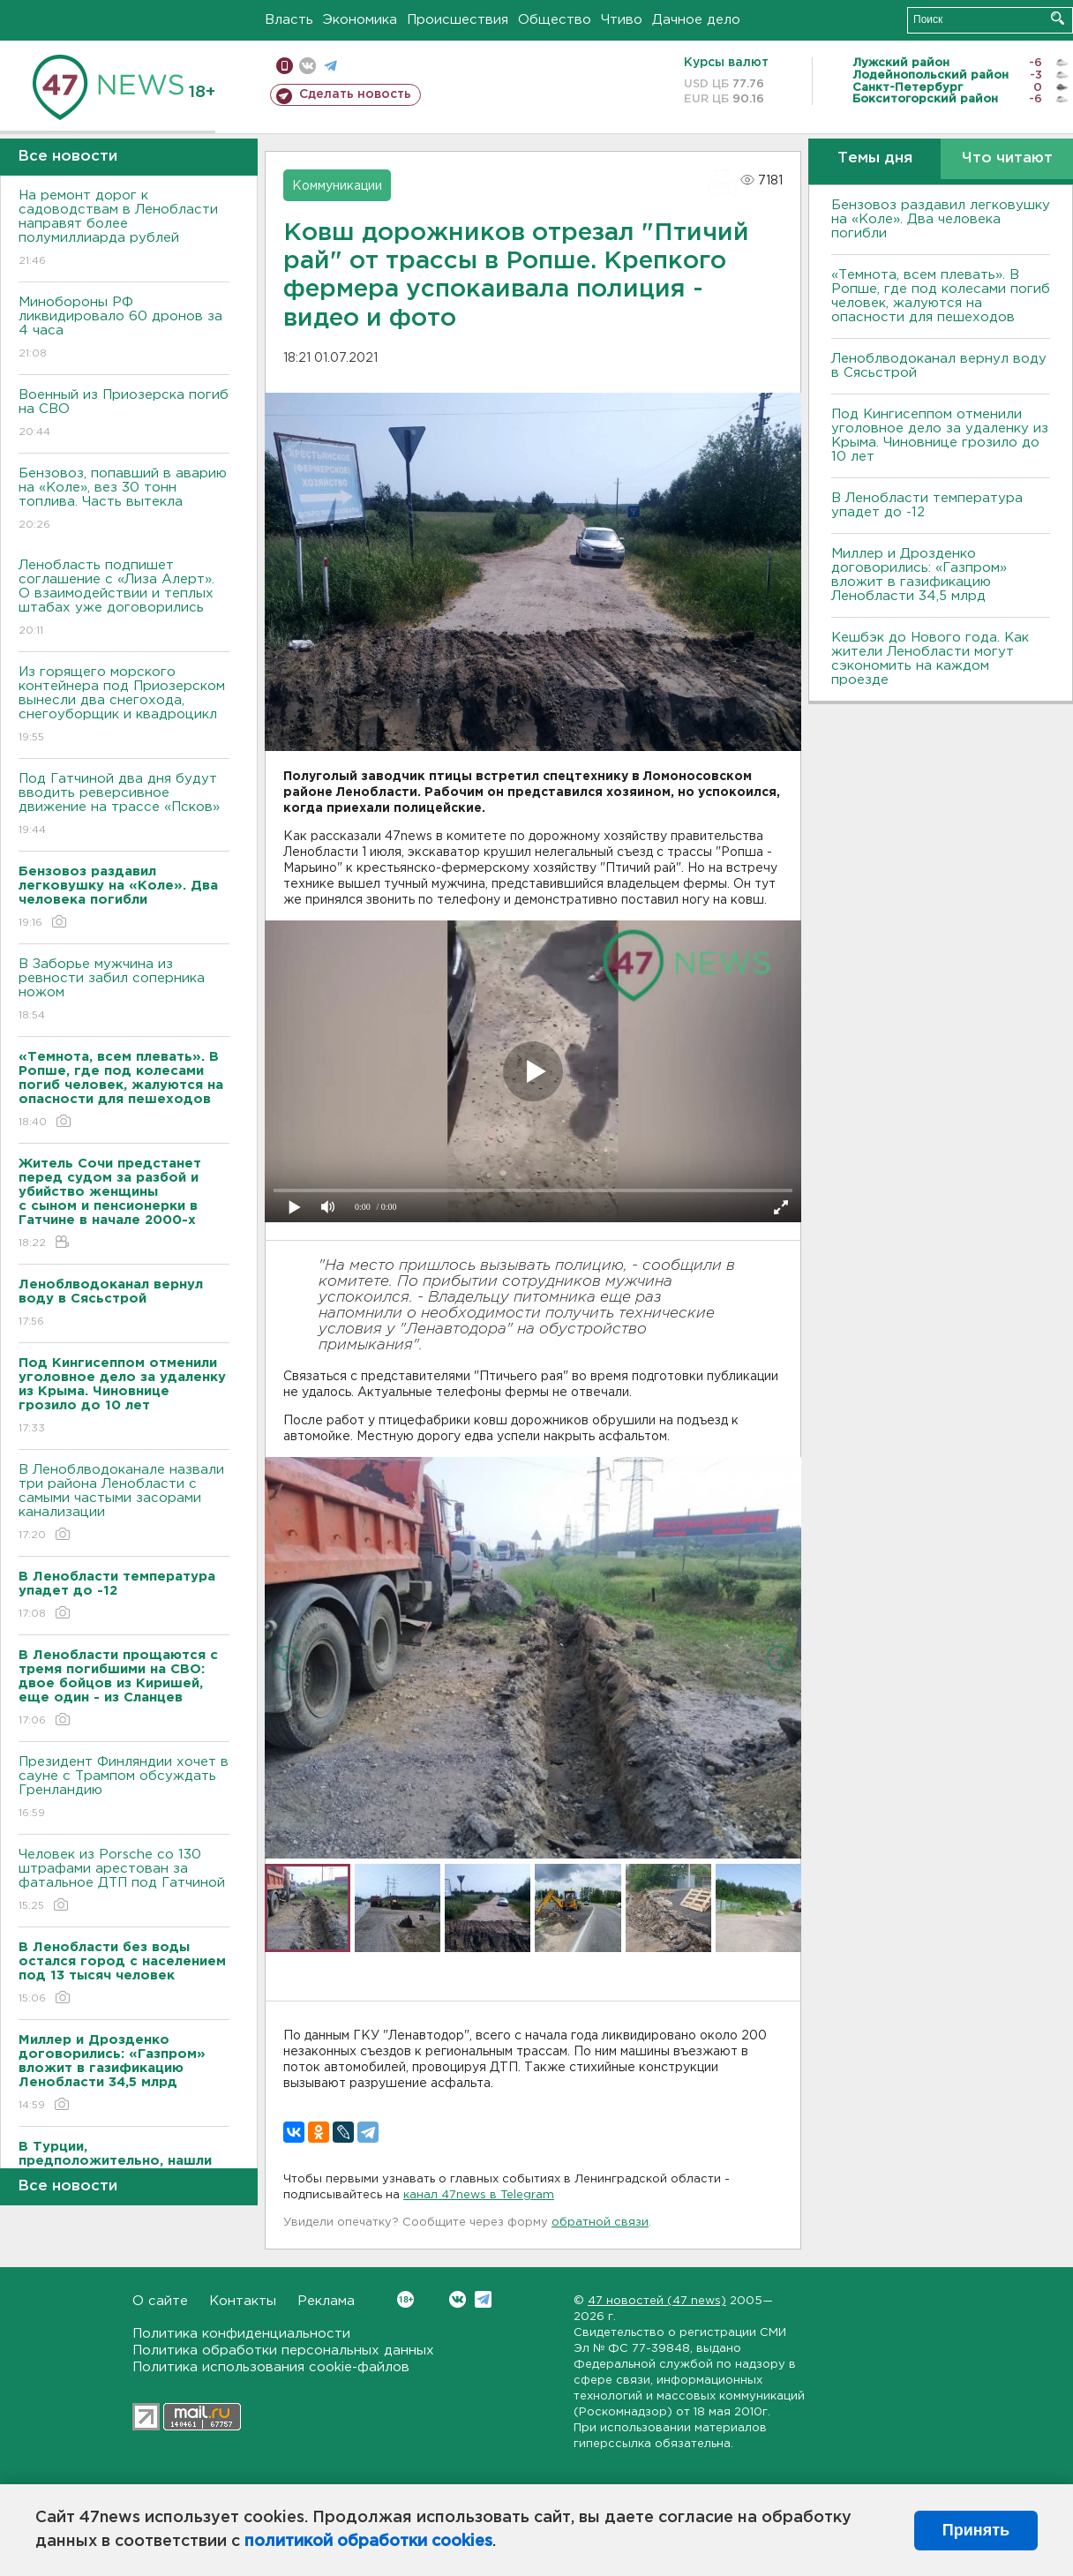 The width and height of the screenshot is (1073, 2576). Describe the element at coordinates (242, 2301) in the screenshot. I see `Контакты` at that location.